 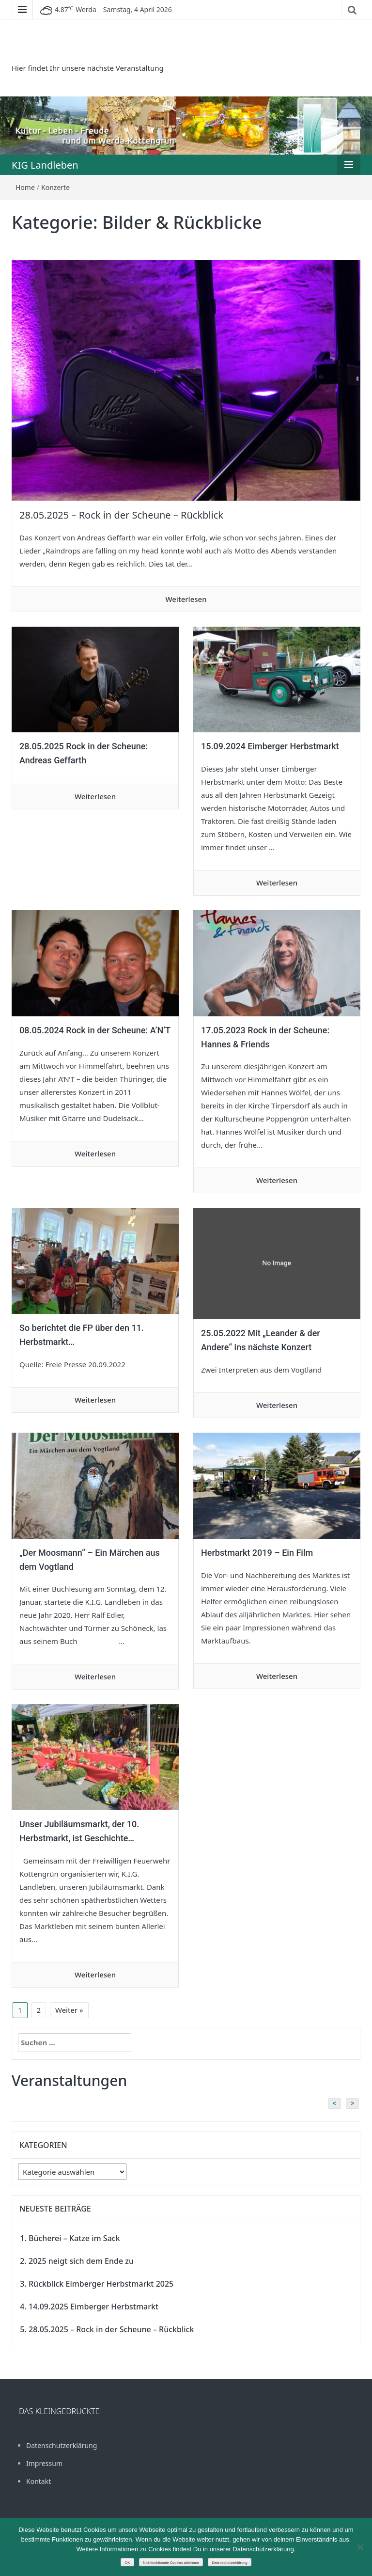 I want to click on 2025 neigt sich dem Ende zu, so click(x=81, y=2261).